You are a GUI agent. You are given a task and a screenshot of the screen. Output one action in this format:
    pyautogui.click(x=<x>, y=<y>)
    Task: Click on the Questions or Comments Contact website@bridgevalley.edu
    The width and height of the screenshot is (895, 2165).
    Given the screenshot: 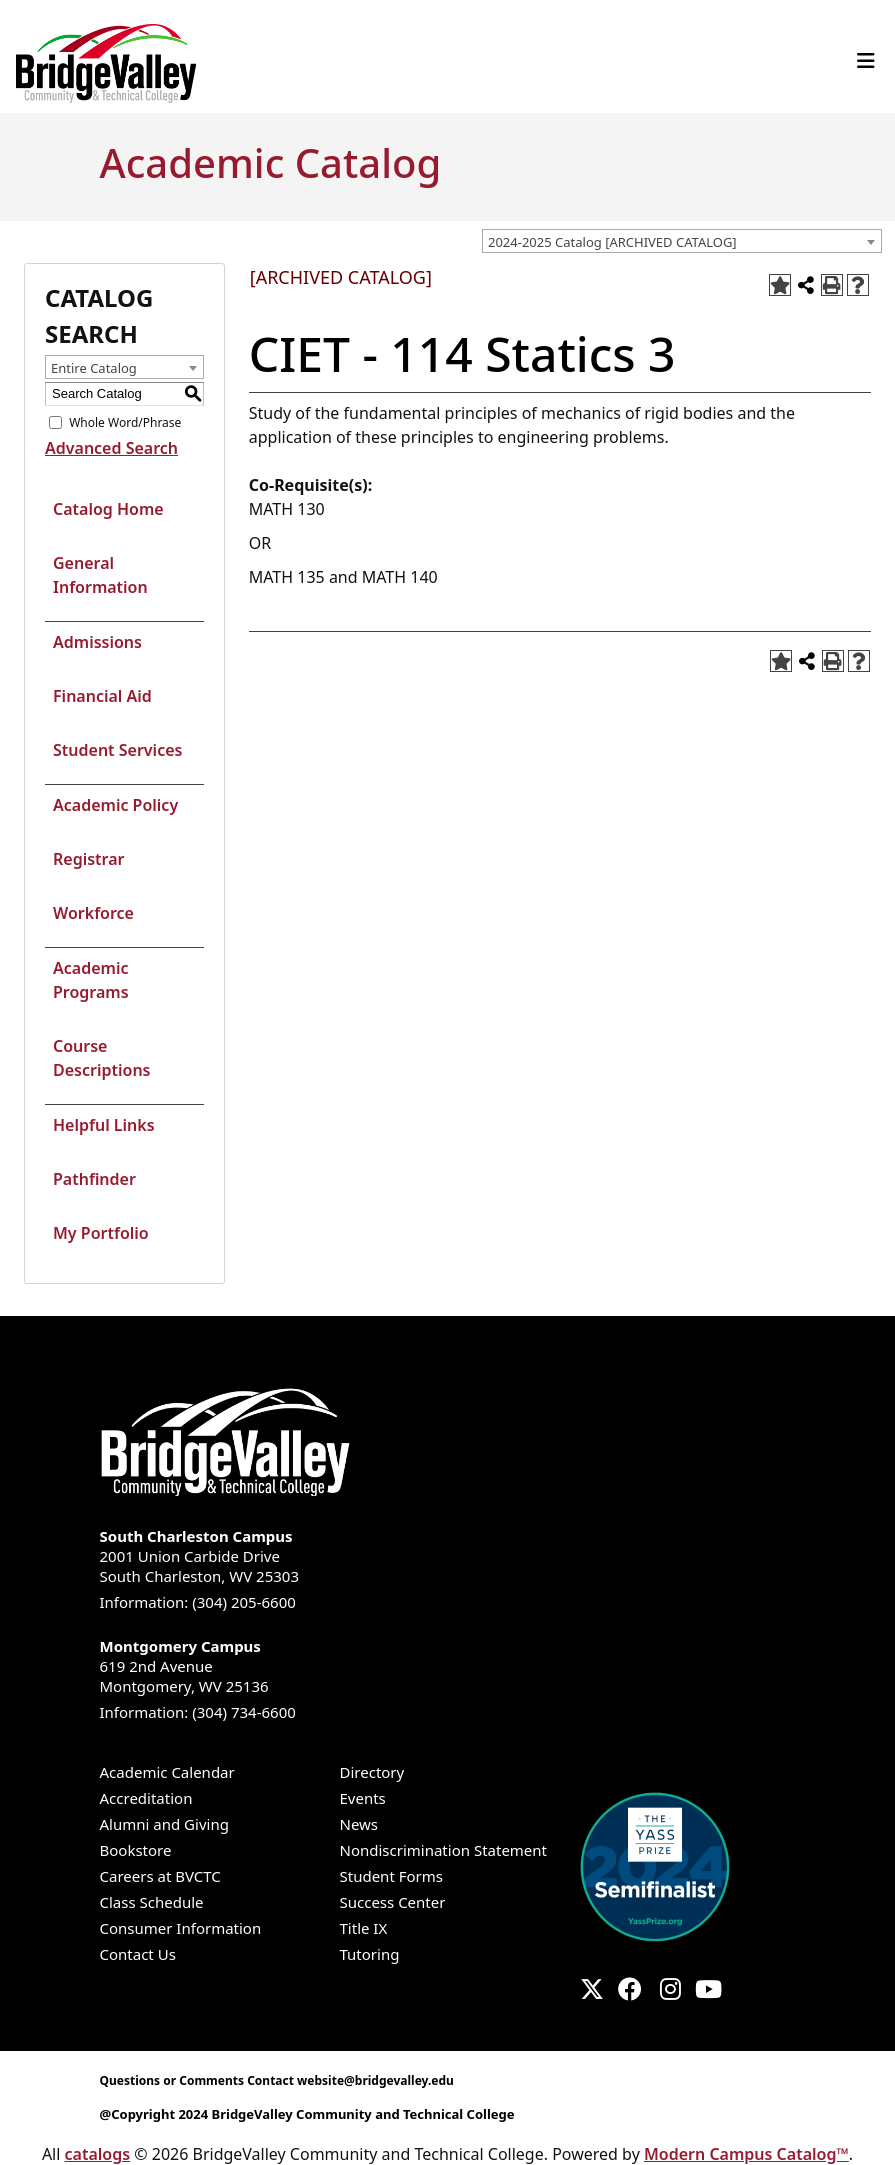 What is the action you would take?
    pyautogui.click(x=277, y=2080)
    